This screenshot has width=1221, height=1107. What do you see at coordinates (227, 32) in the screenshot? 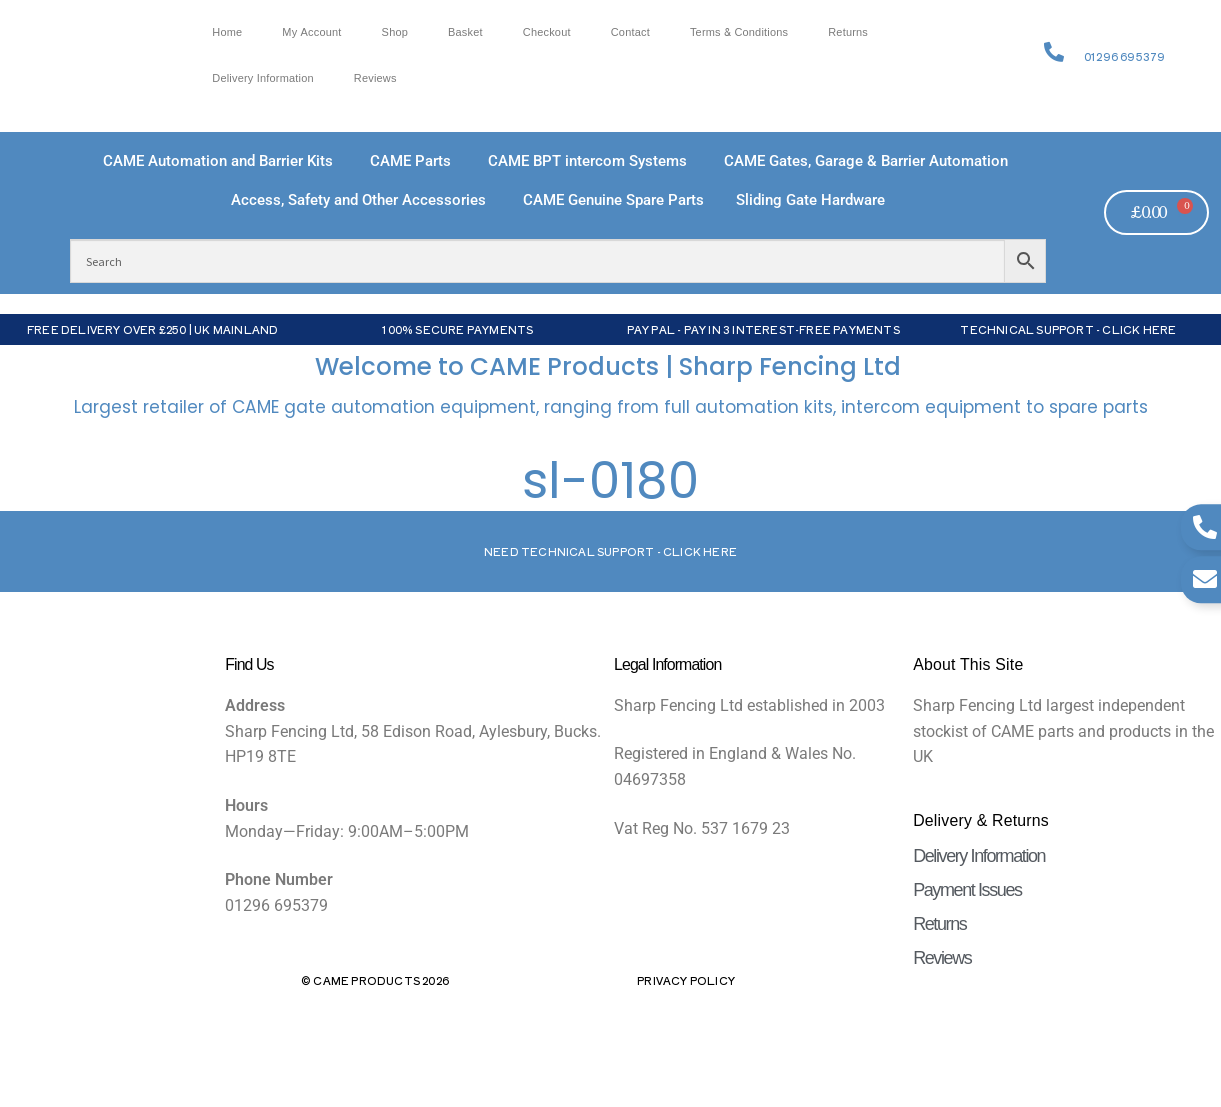
I see `Home` at bounding box center [227, 32].